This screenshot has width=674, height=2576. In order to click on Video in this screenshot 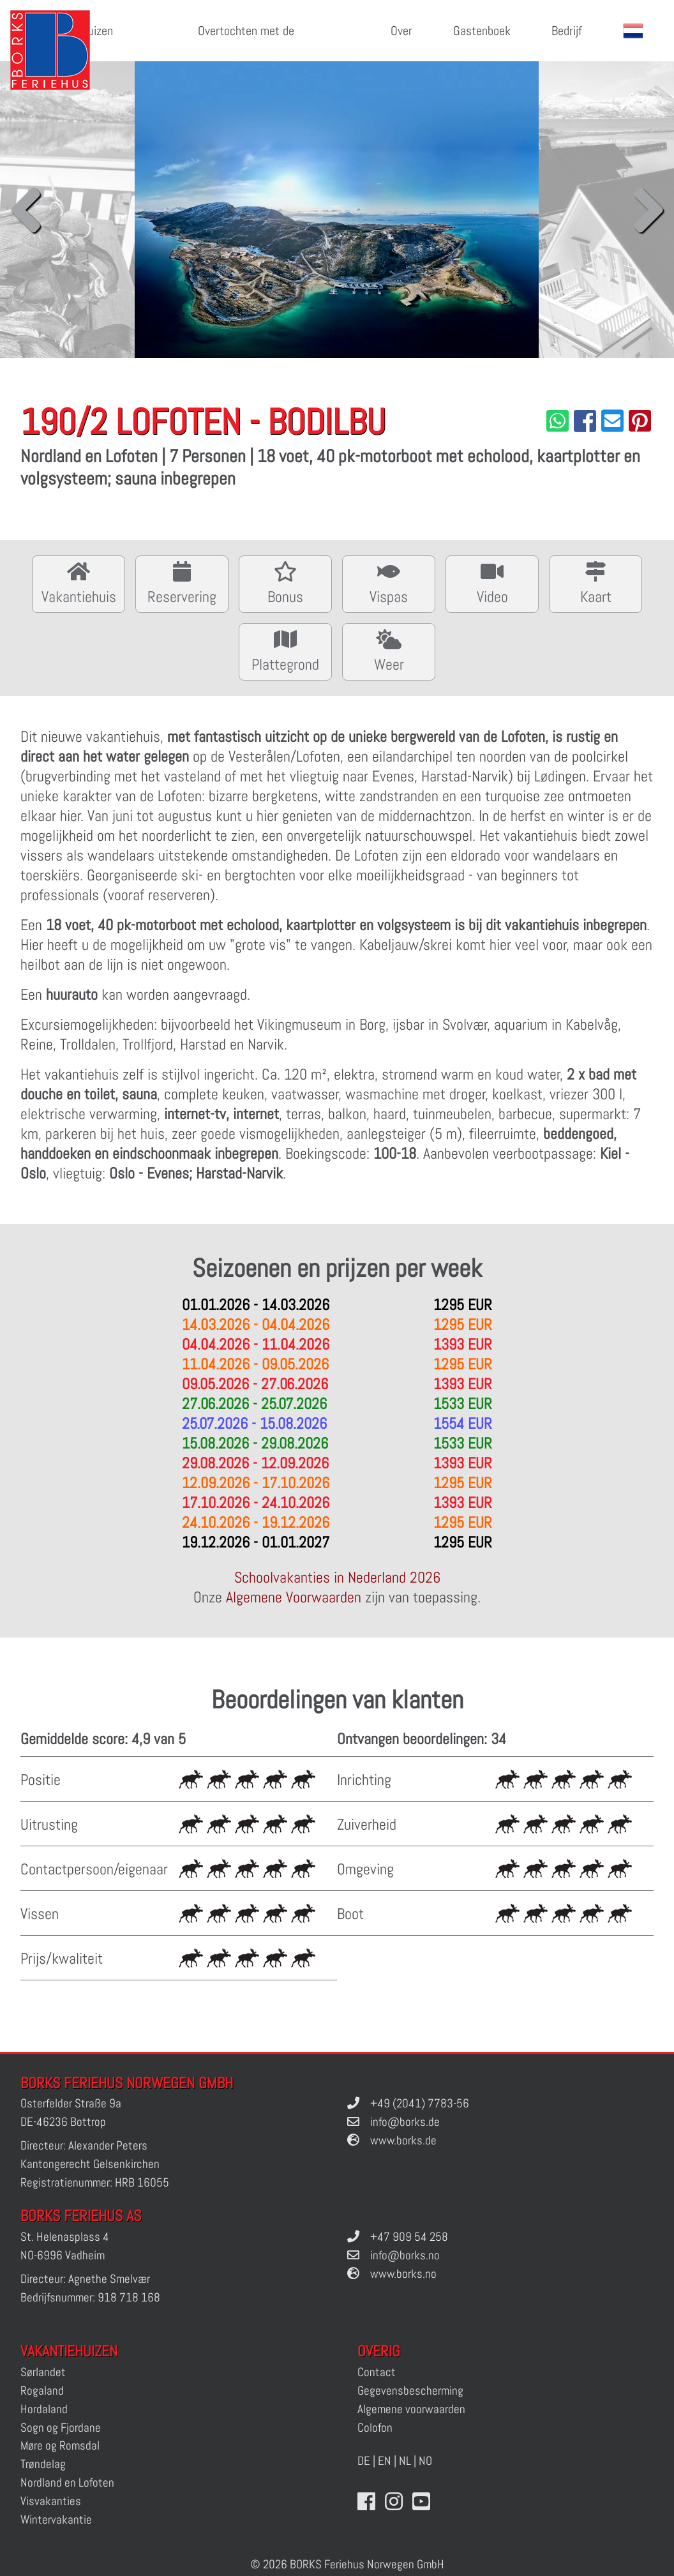, I will do `click(492, 582)`.